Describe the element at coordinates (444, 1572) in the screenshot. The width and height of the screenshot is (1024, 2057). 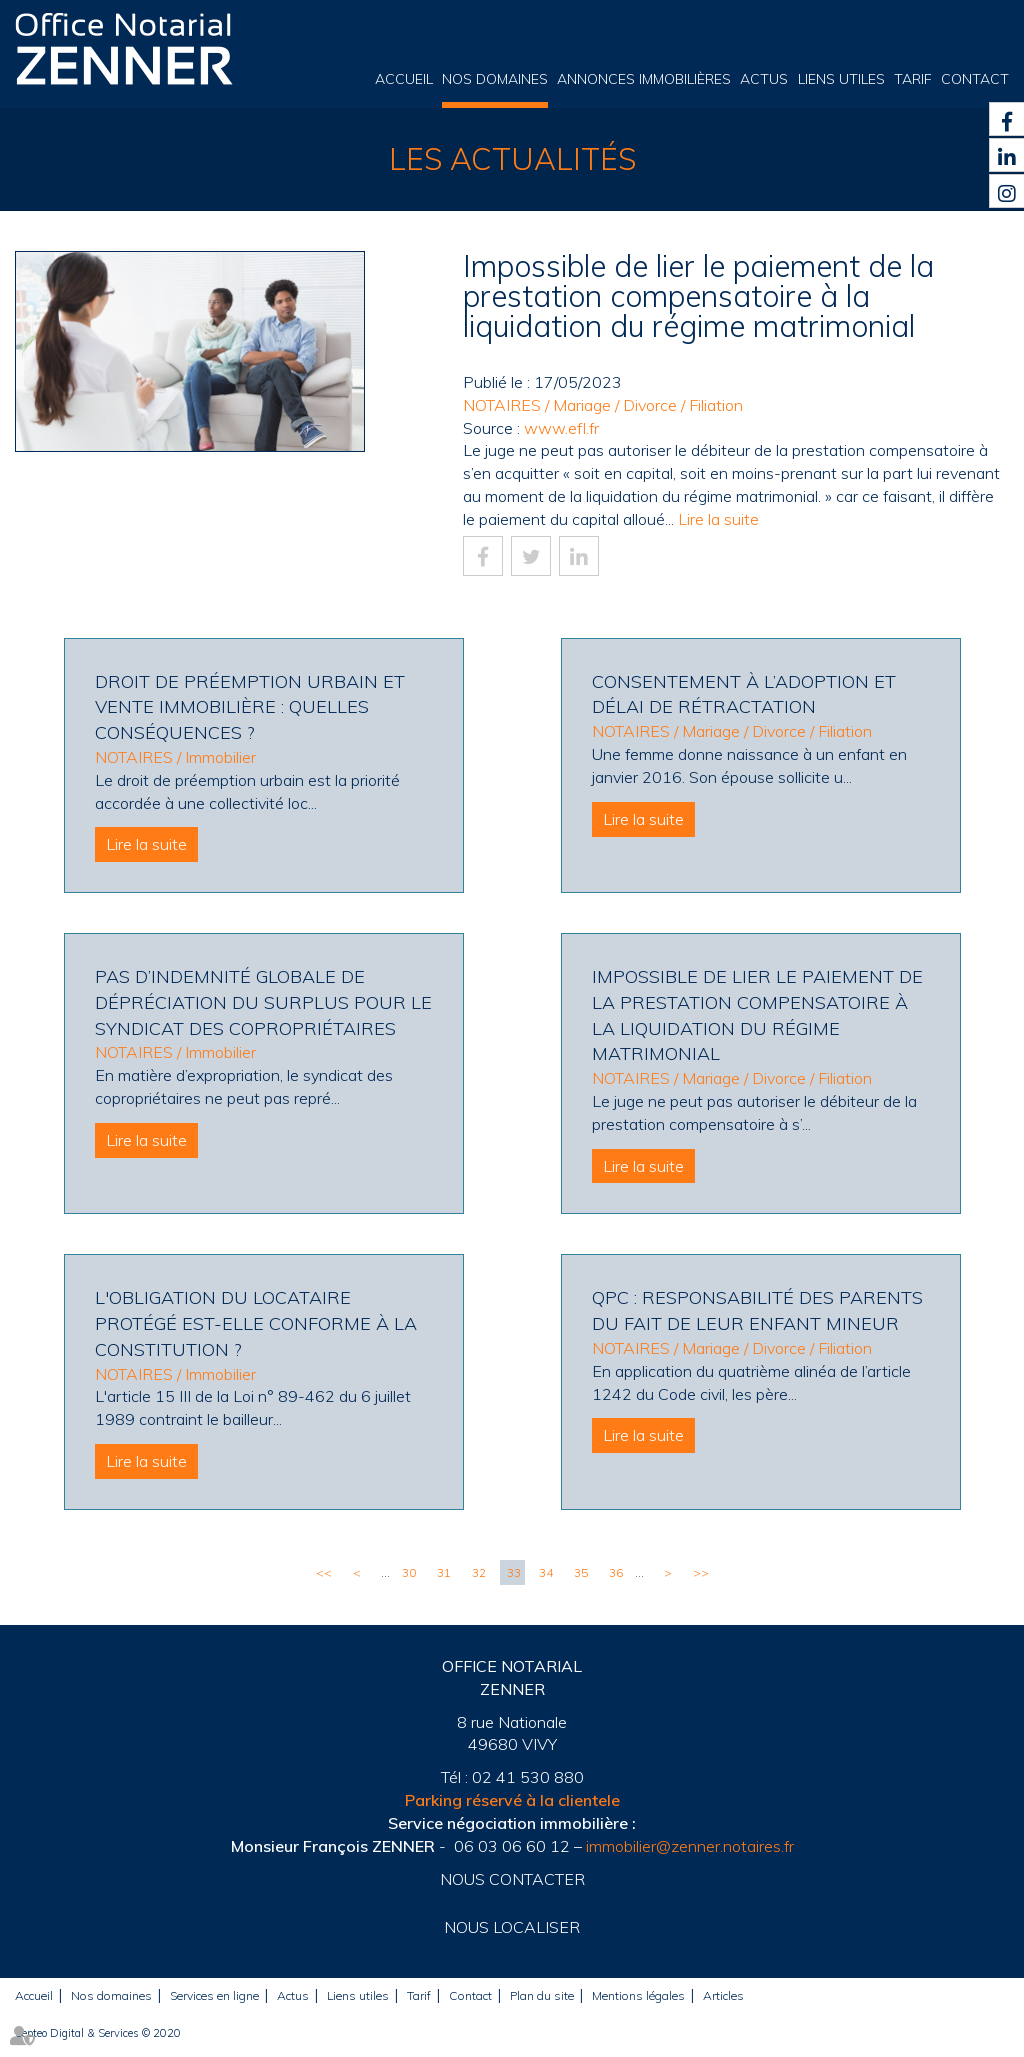
I see `31` at that location.